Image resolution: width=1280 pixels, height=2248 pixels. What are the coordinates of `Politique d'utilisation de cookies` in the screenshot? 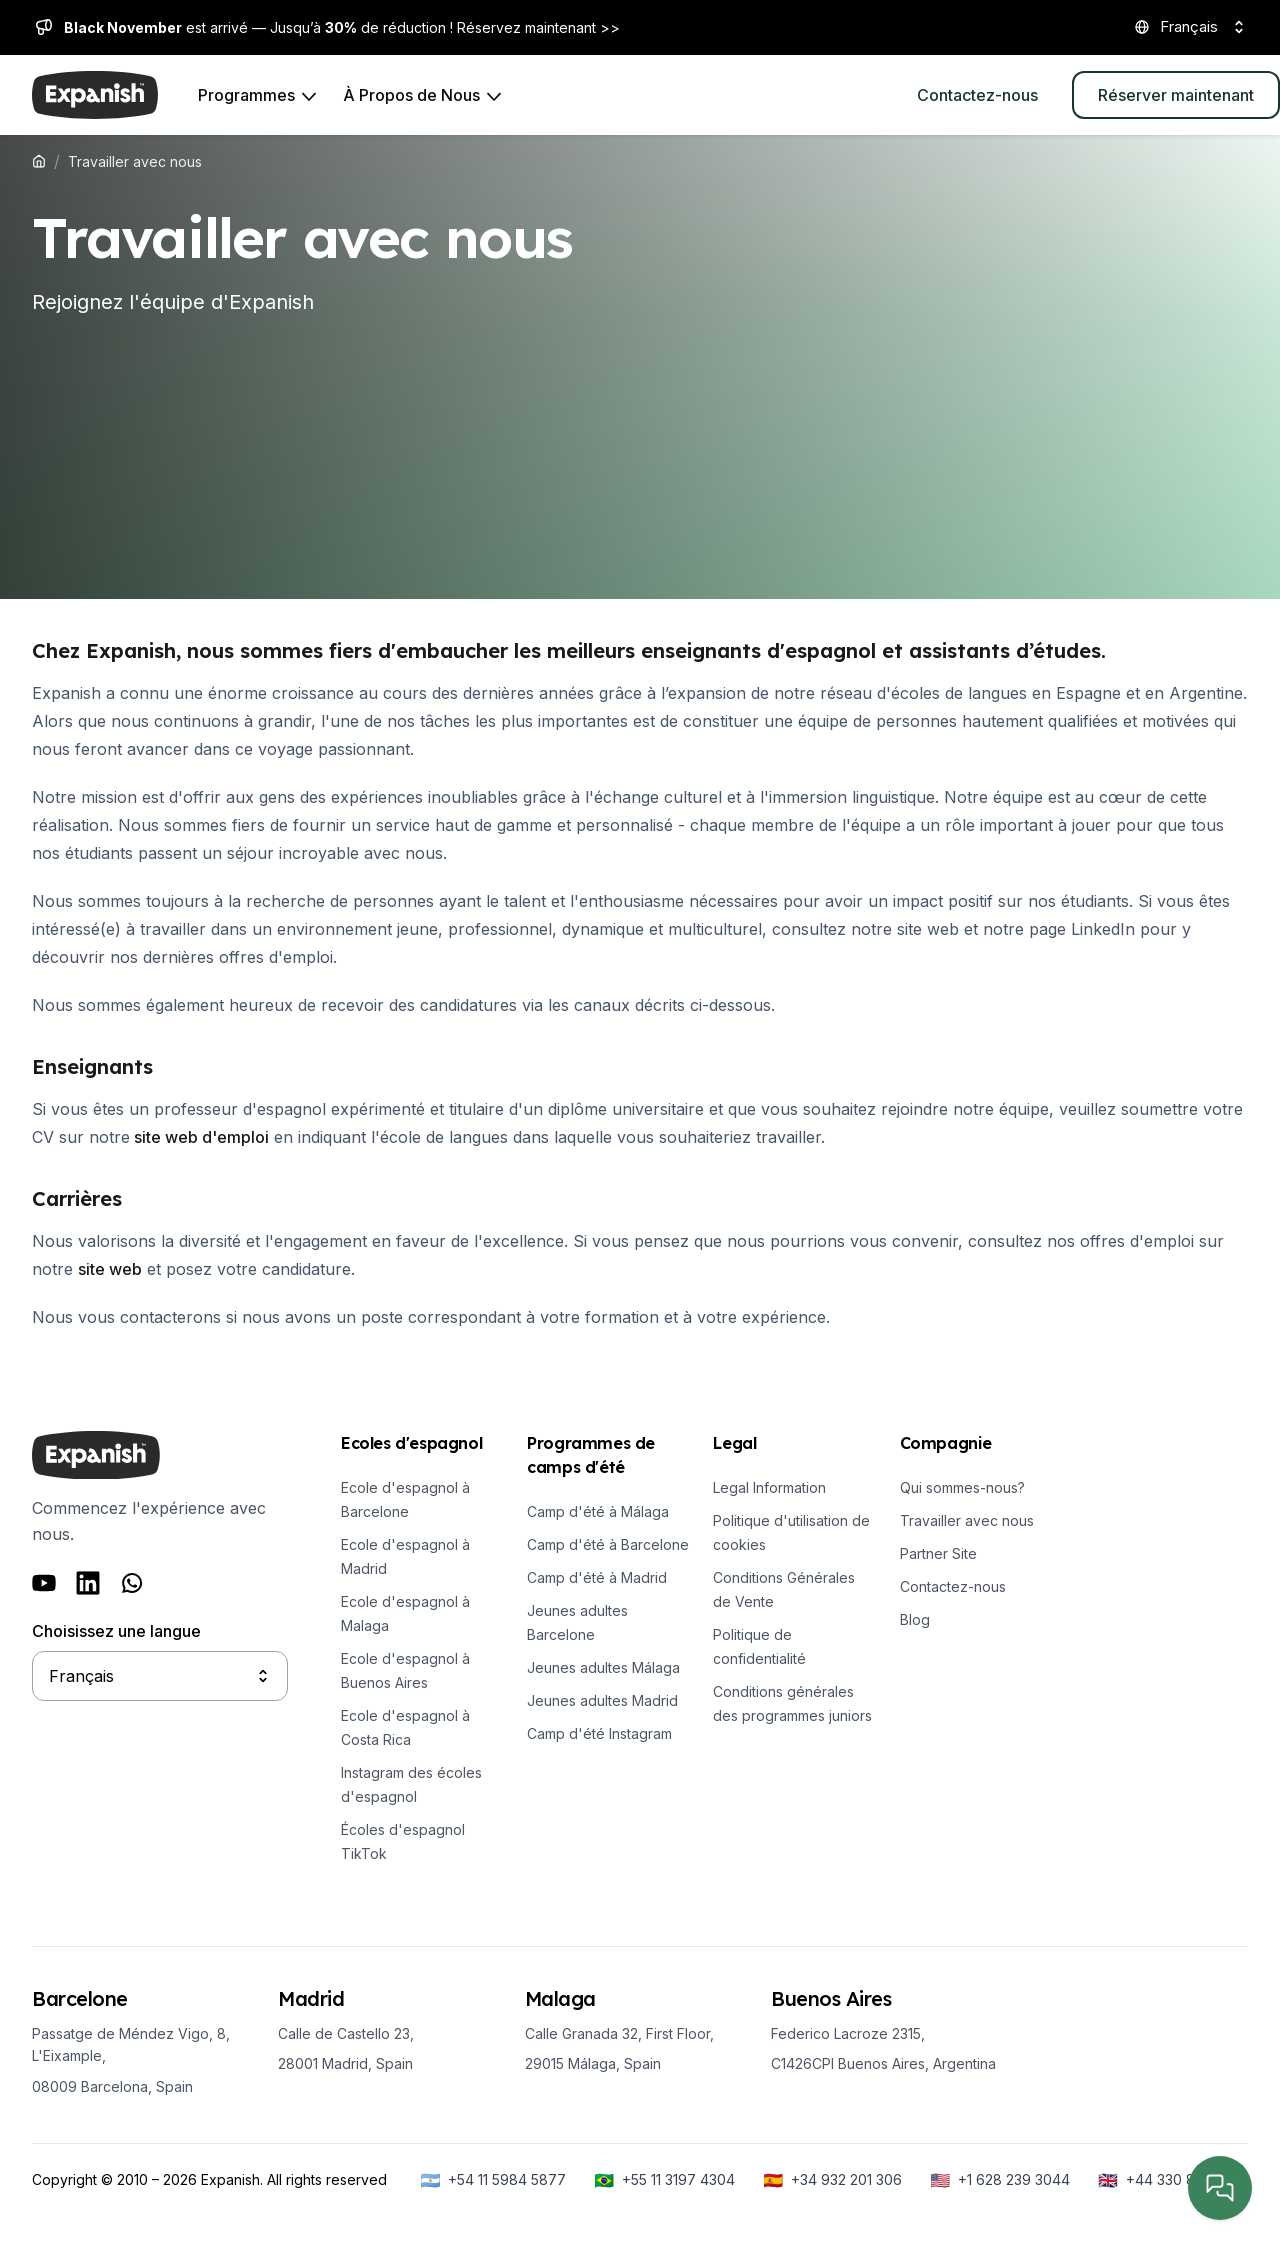 It's located at (791, 1532).